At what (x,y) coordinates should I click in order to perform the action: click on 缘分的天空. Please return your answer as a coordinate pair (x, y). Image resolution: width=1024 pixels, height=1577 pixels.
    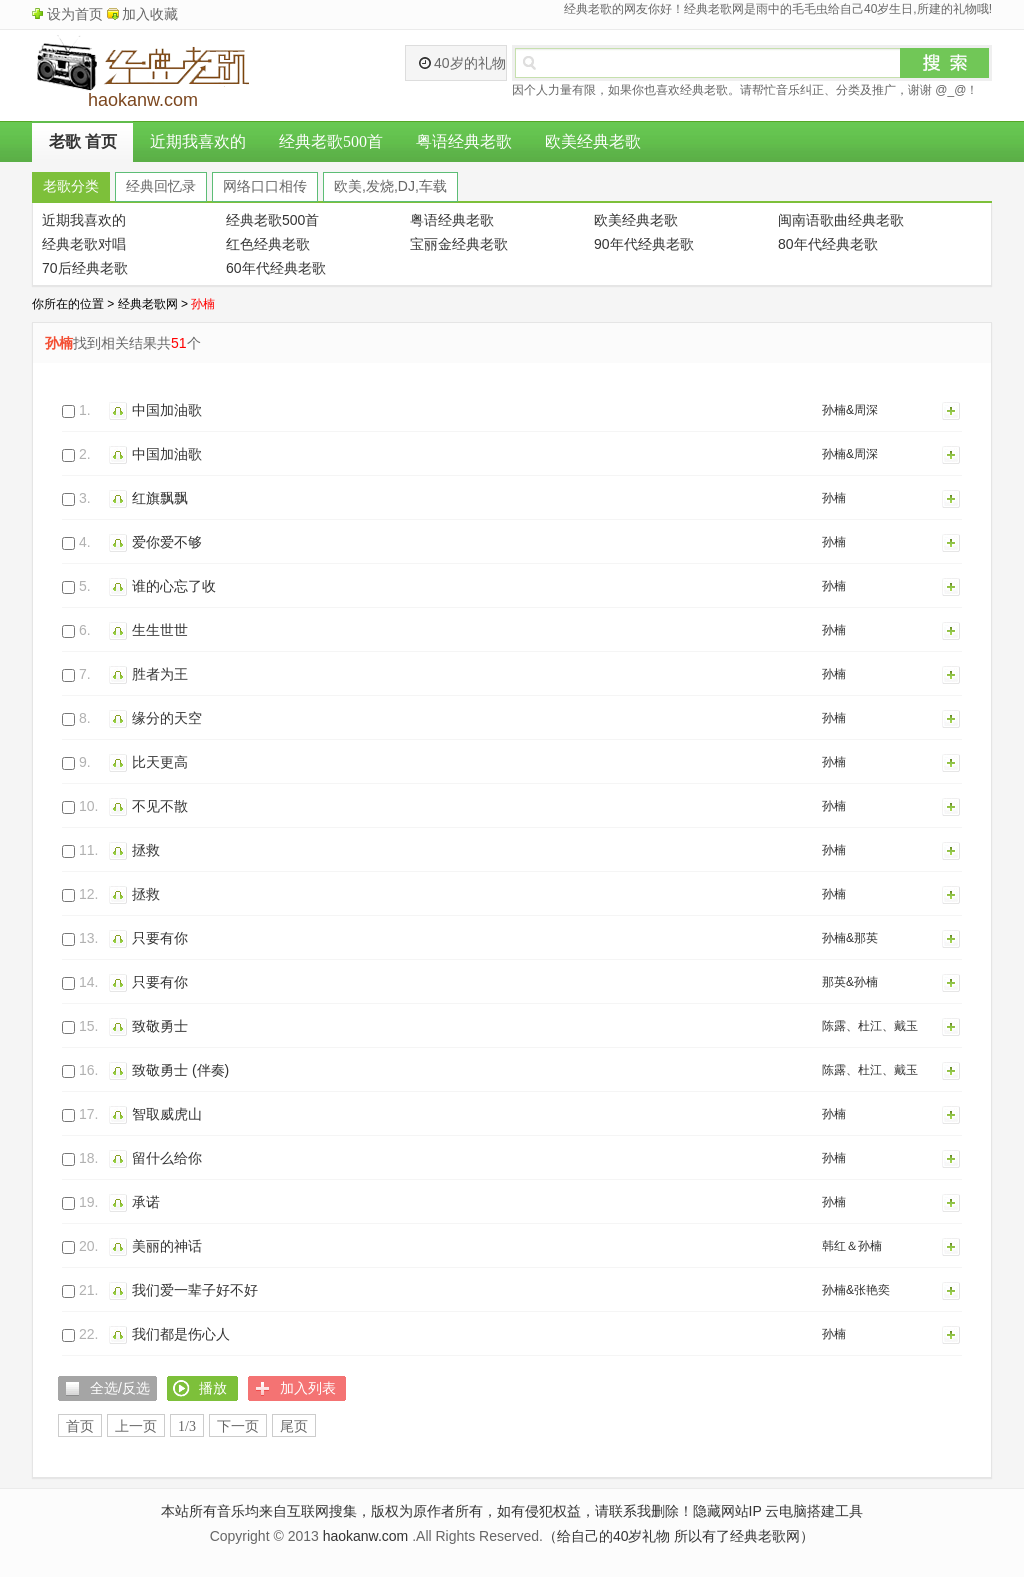
    Looking at the image, I should click on (167, 718).